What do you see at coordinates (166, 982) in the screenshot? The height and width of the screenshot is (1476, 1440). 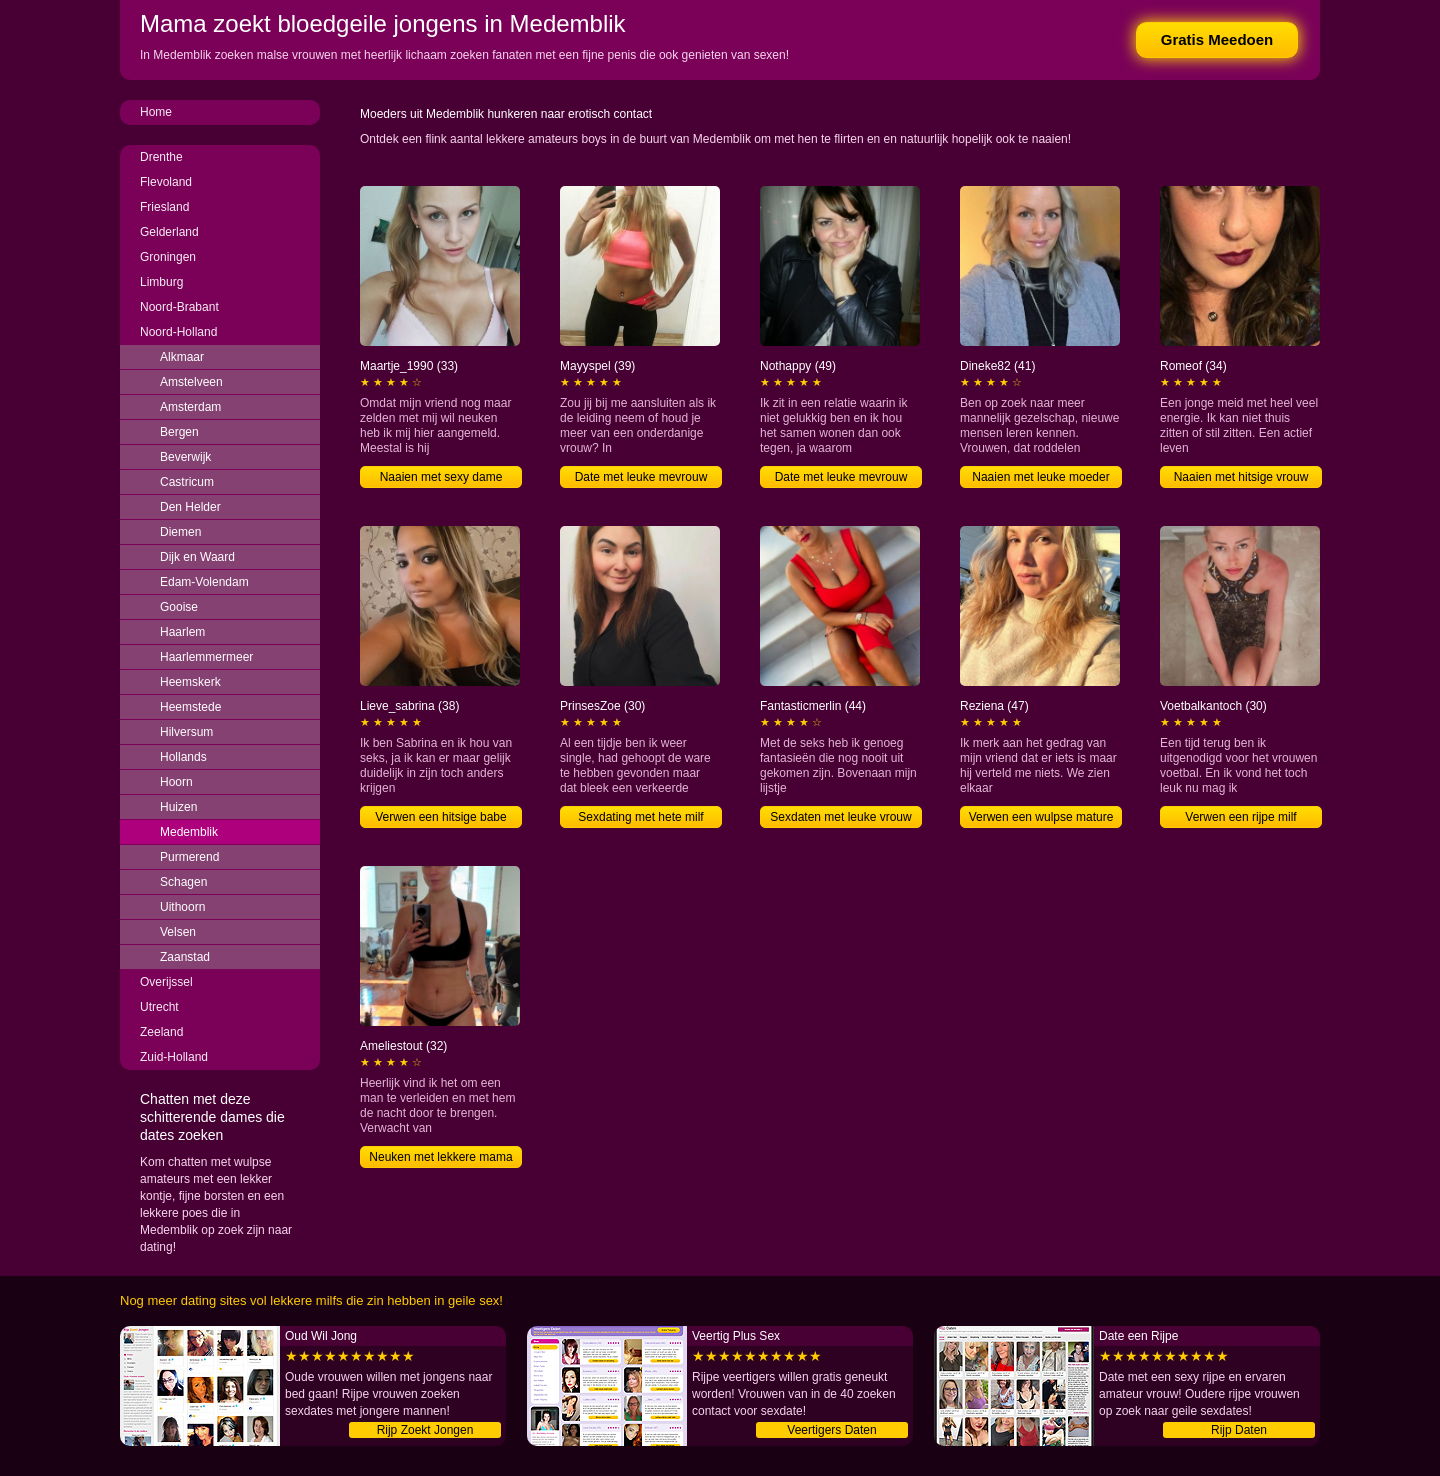 I see `Overijssel` at bounding box center [166, 982].